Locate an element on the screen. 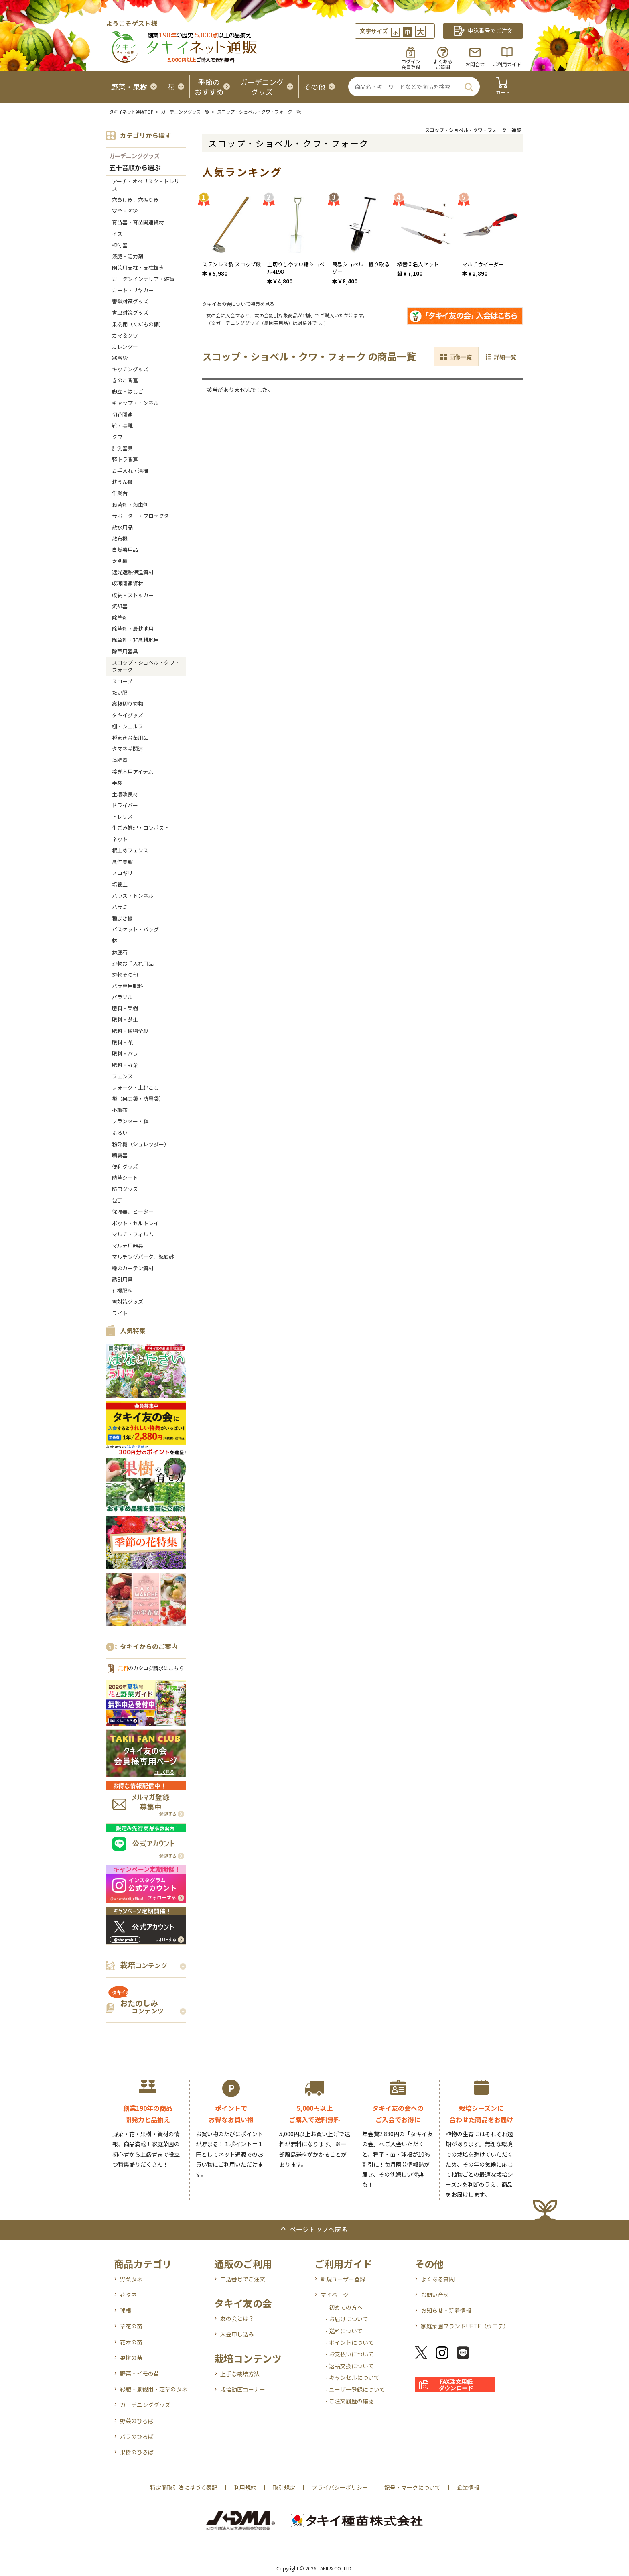  靴・長靴 is located at coordinates (122, 425).